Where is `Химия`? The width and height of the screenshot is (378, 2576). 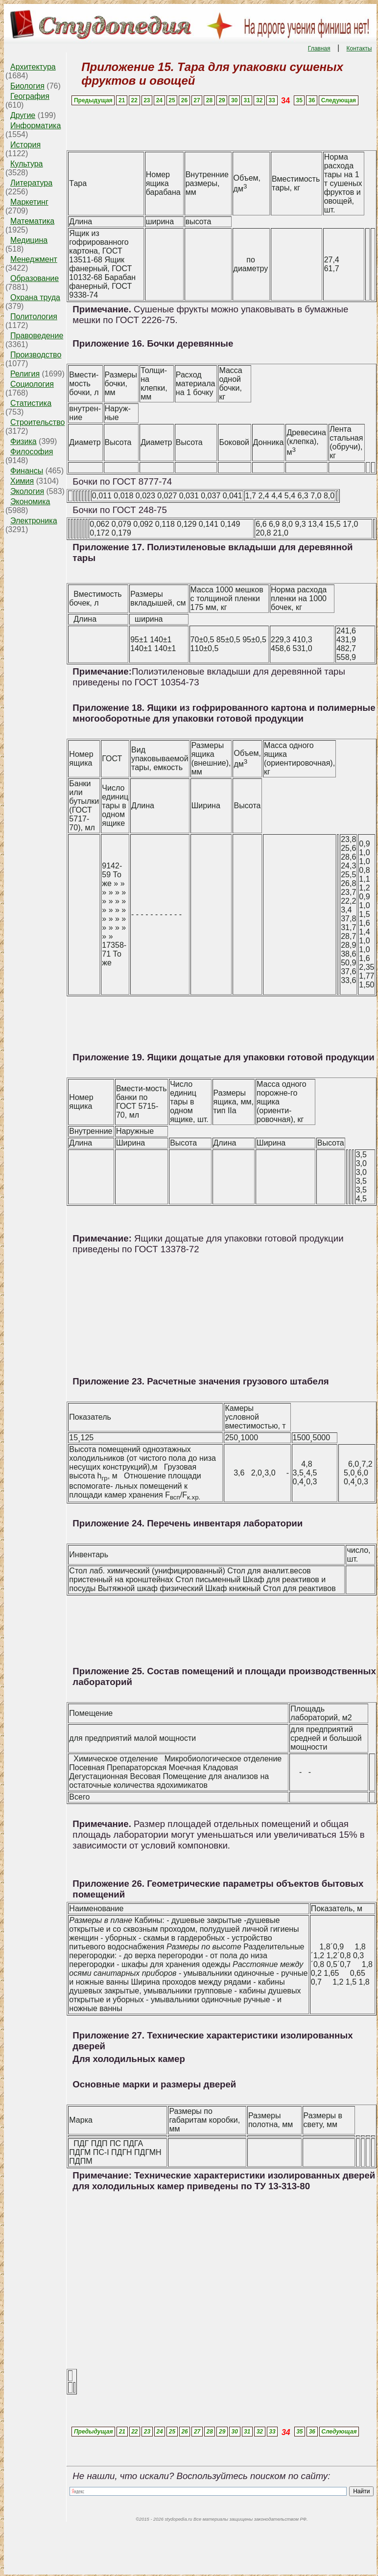
Химия is located at coordinates (22, 481).